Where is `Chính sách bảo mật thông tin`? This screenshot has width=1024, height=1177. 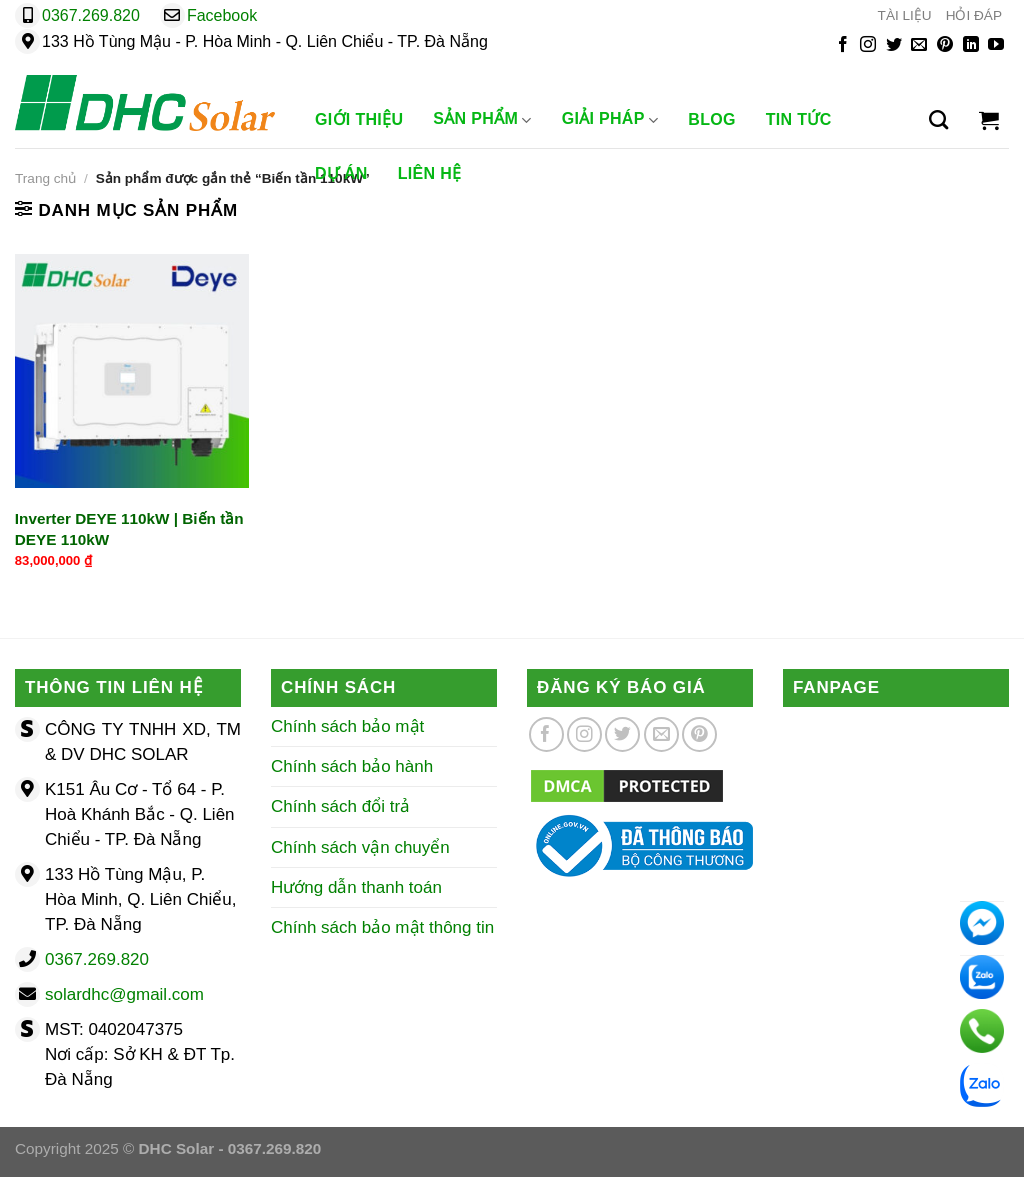
Chính sách bảo mật thông tin is located at coordinates (382, 927).